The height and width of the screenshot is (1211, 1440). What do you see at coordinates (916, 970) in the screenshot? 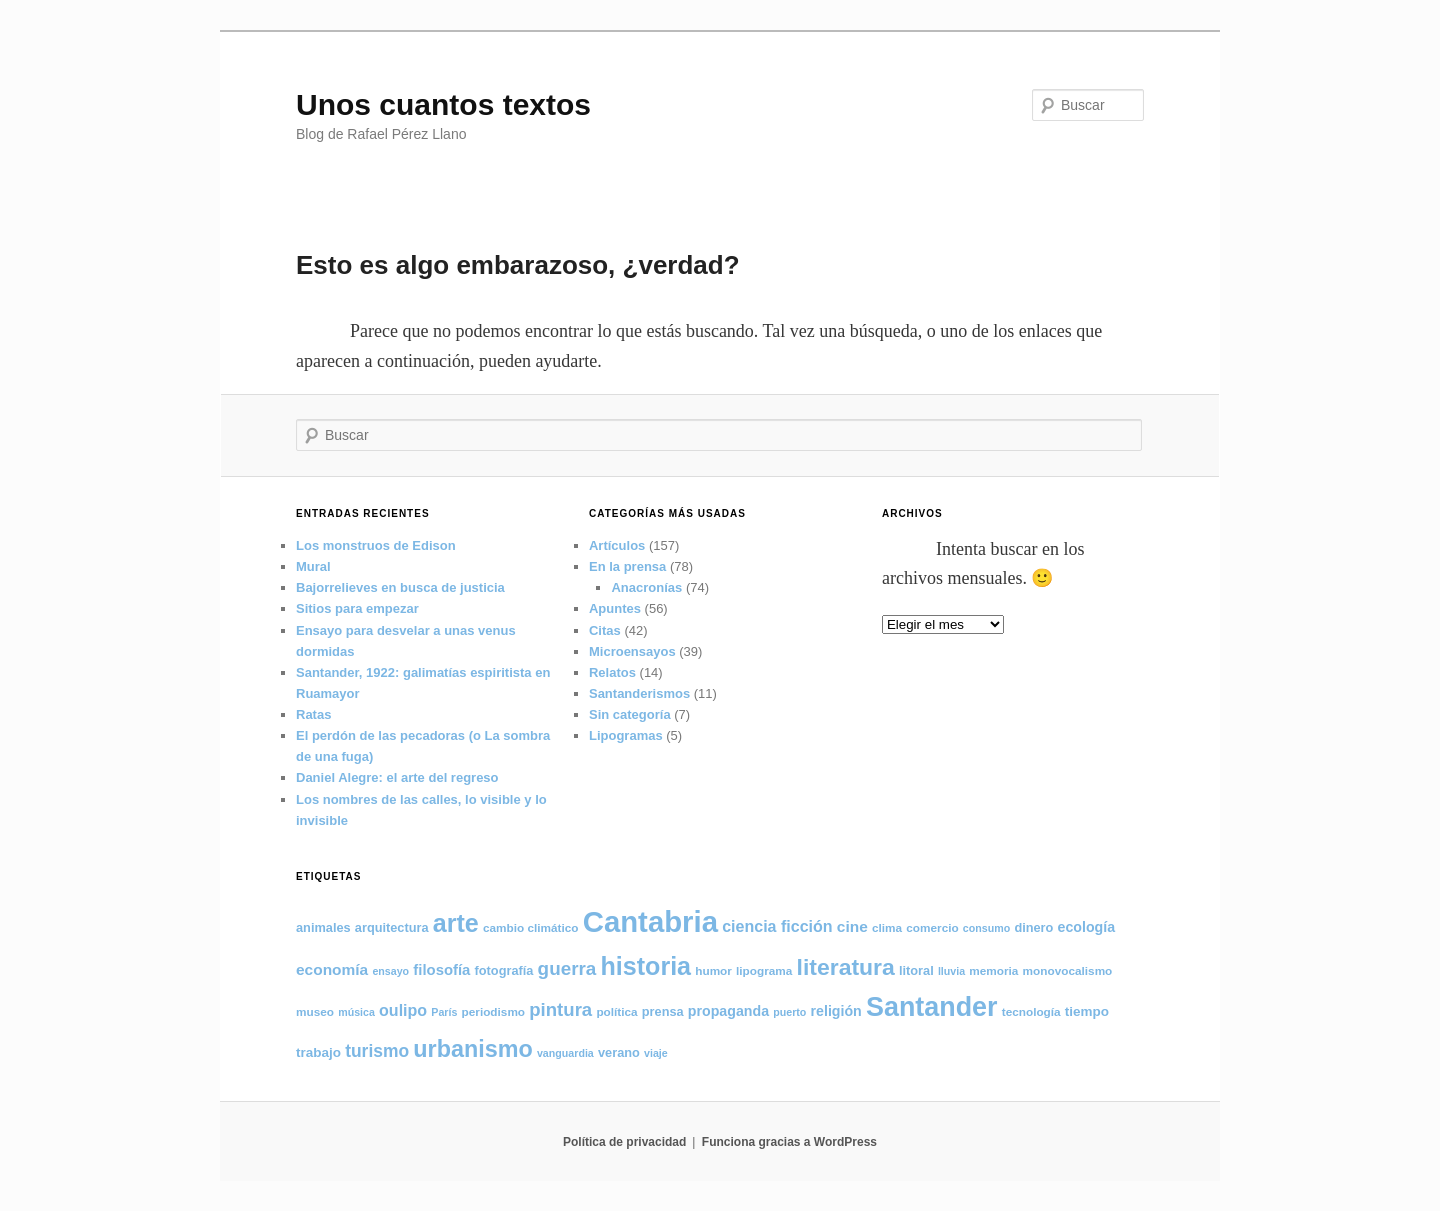
I see `litoral [litoral (6 elementos)]` at bounding box center [916, 970].